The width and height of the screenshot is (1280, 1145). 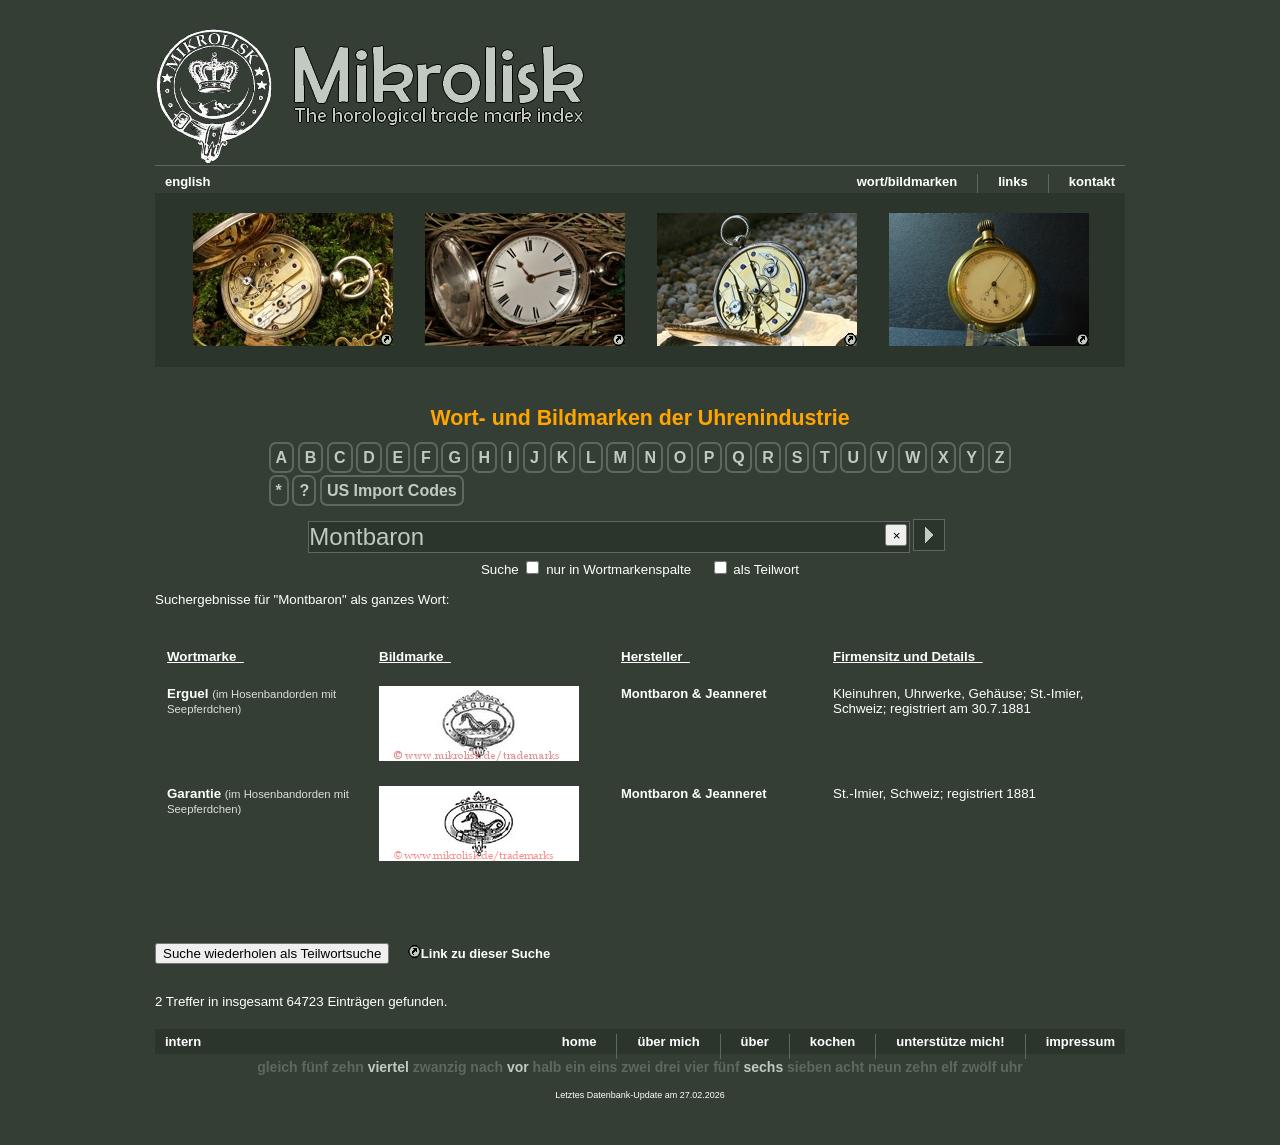 What do you see at coordinates (654, 693) in the screenshot?
I see `Montbaron` at bounding box center [654, 693].